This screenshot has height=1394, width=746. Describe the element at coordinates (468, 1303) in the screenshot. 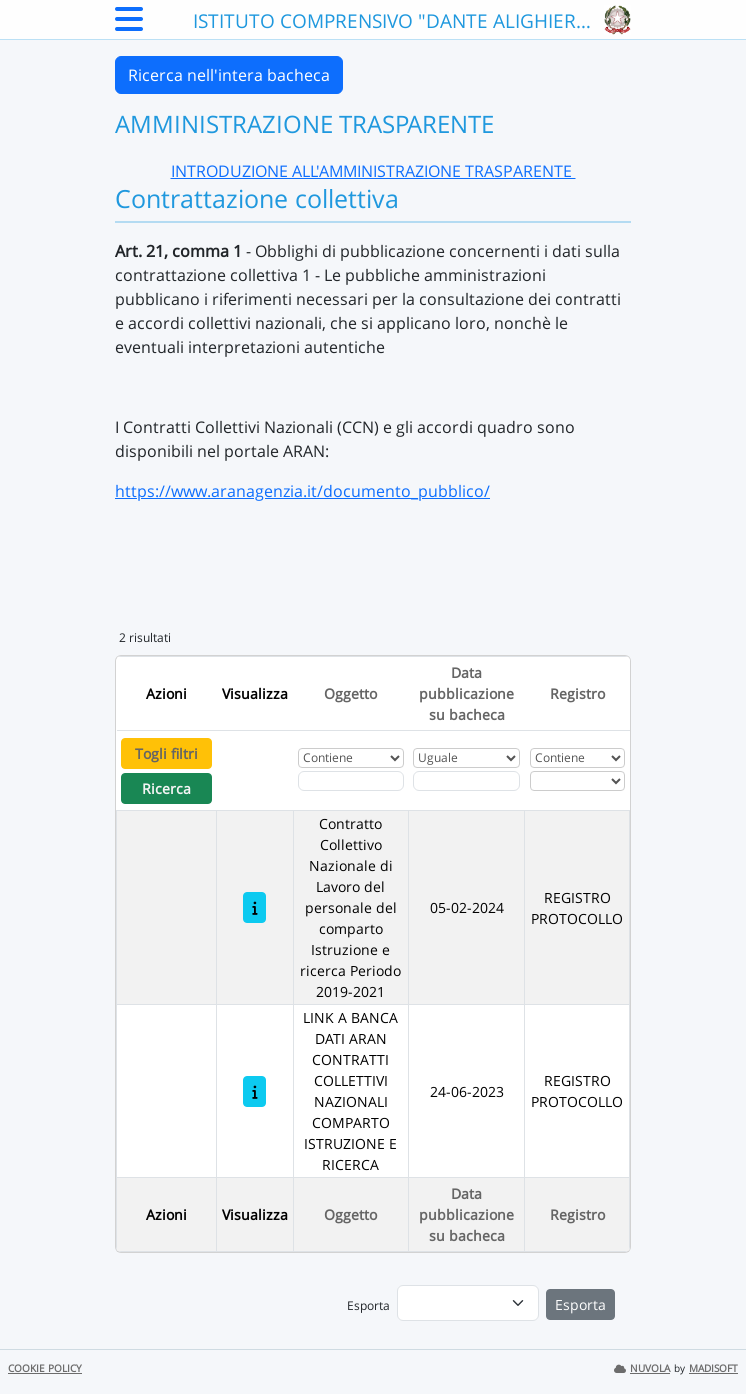

I see `[menu]` at that location.